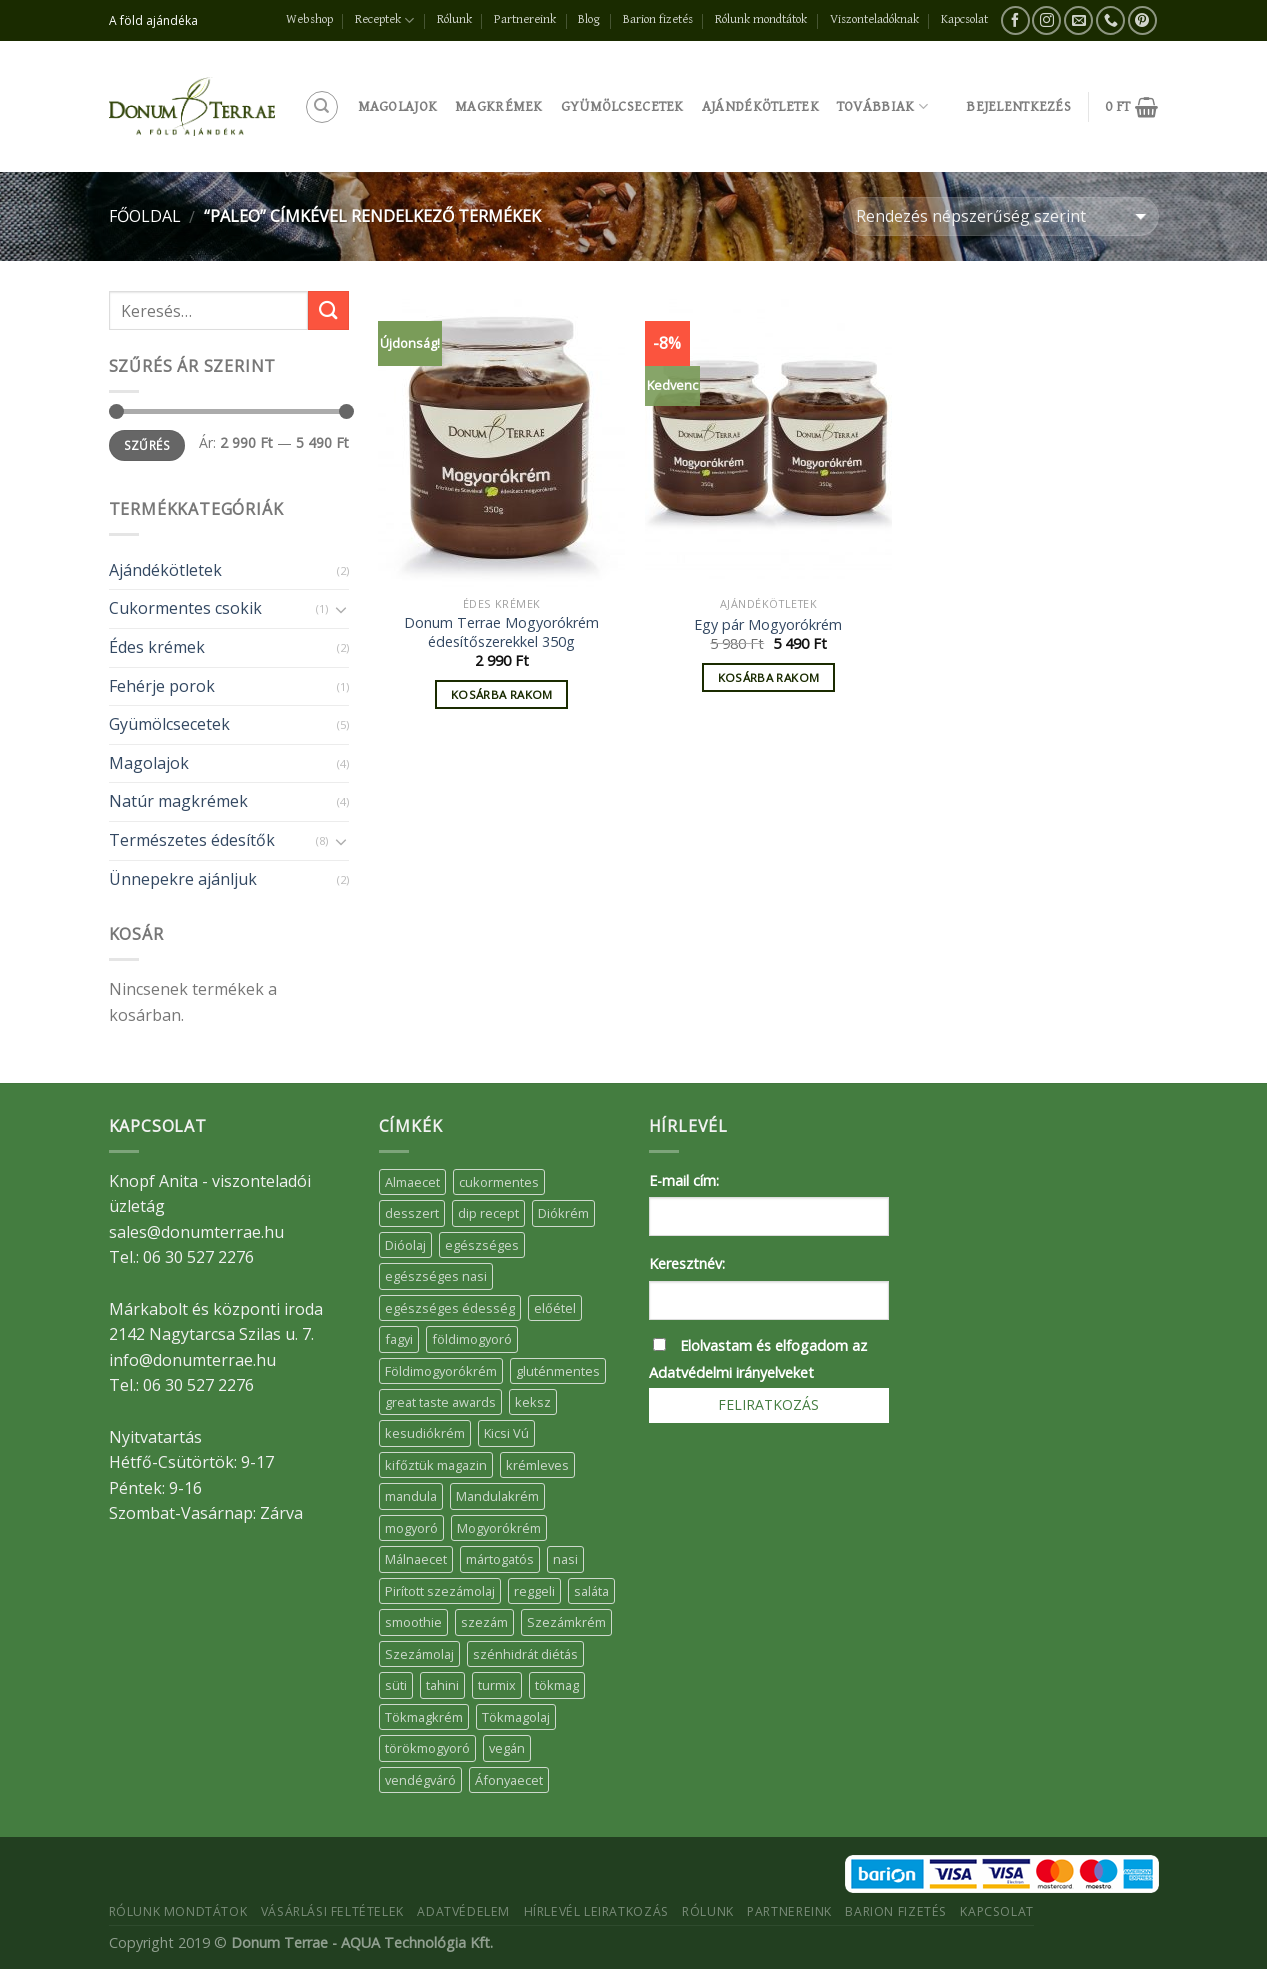 The image size is (1267, 1969). I want to click on Vásárlási feltételek, so click(332, 1911).